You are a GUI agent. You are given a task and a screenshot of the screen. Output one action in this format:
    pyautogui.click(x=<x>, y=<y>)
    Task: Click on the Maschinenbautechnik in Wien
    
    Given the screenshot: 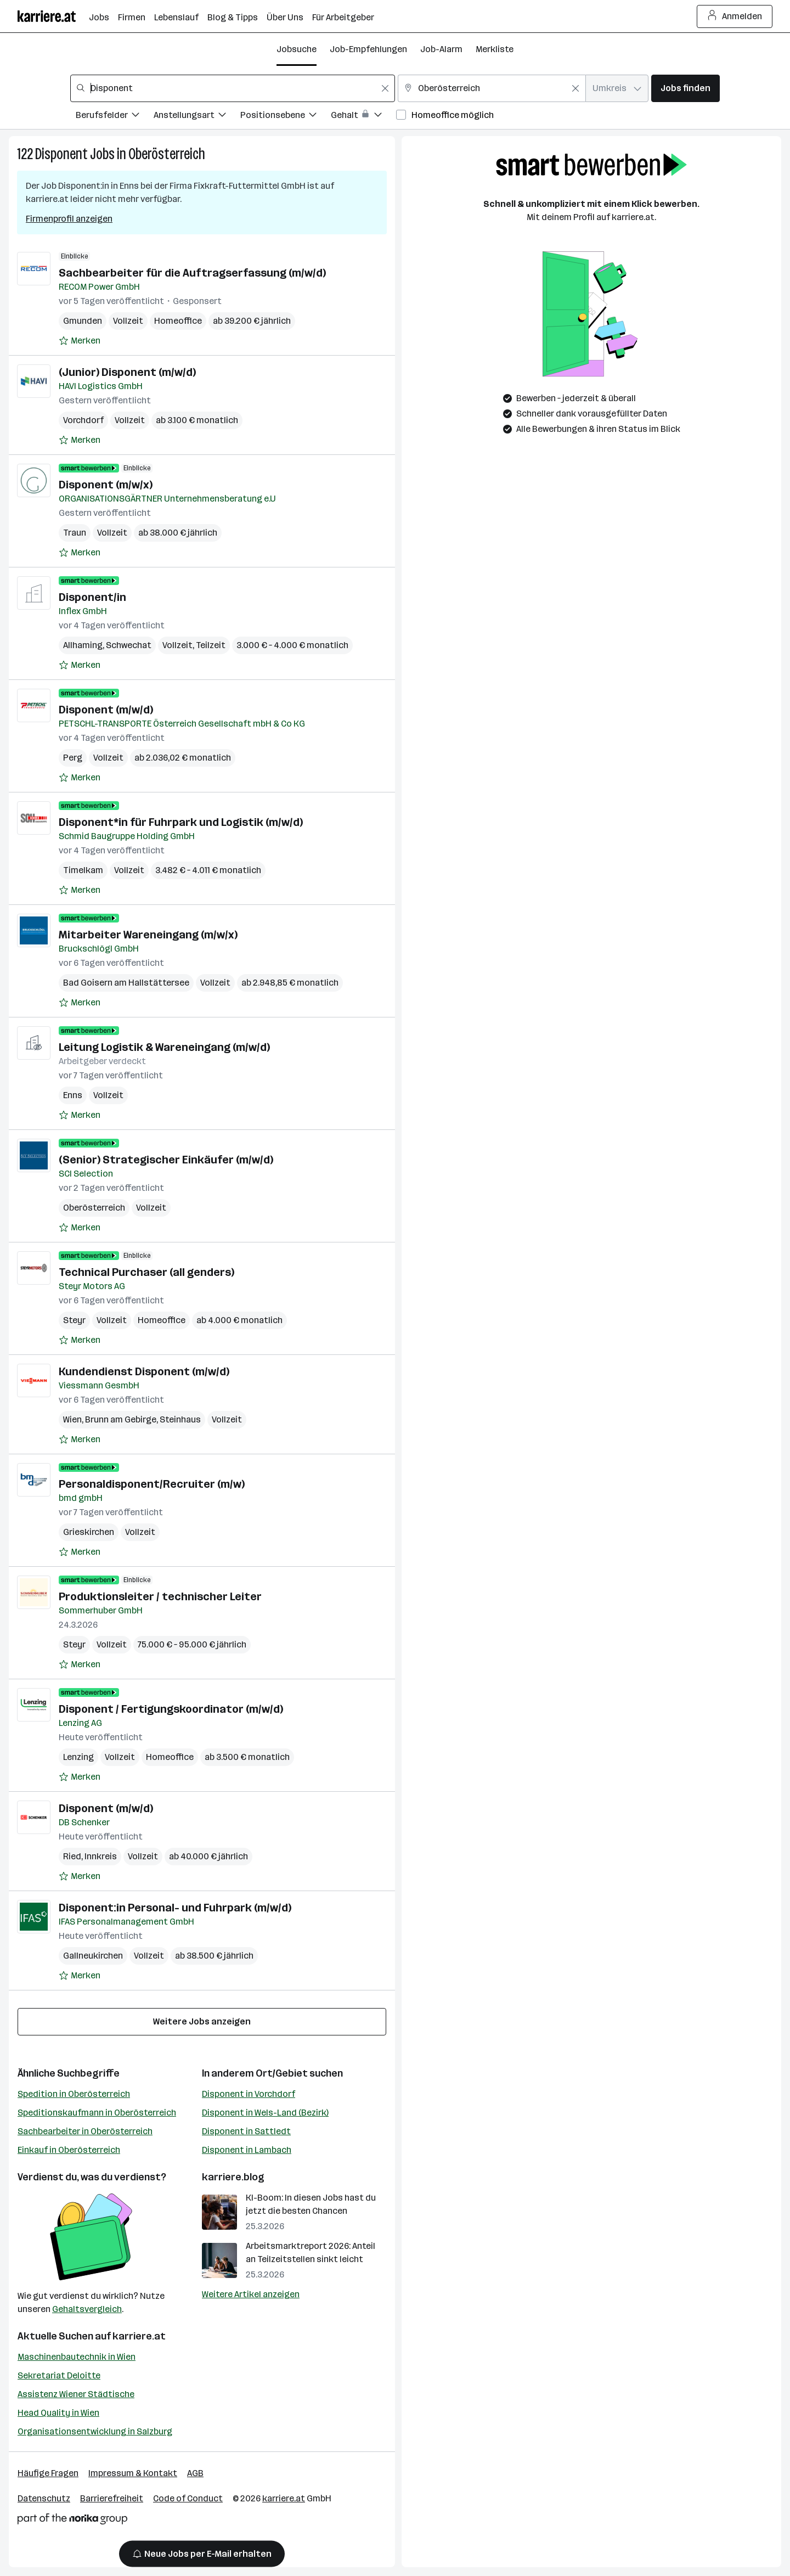 What is the action you would take?
    pyautogui.click(x=77, y=2357)
    